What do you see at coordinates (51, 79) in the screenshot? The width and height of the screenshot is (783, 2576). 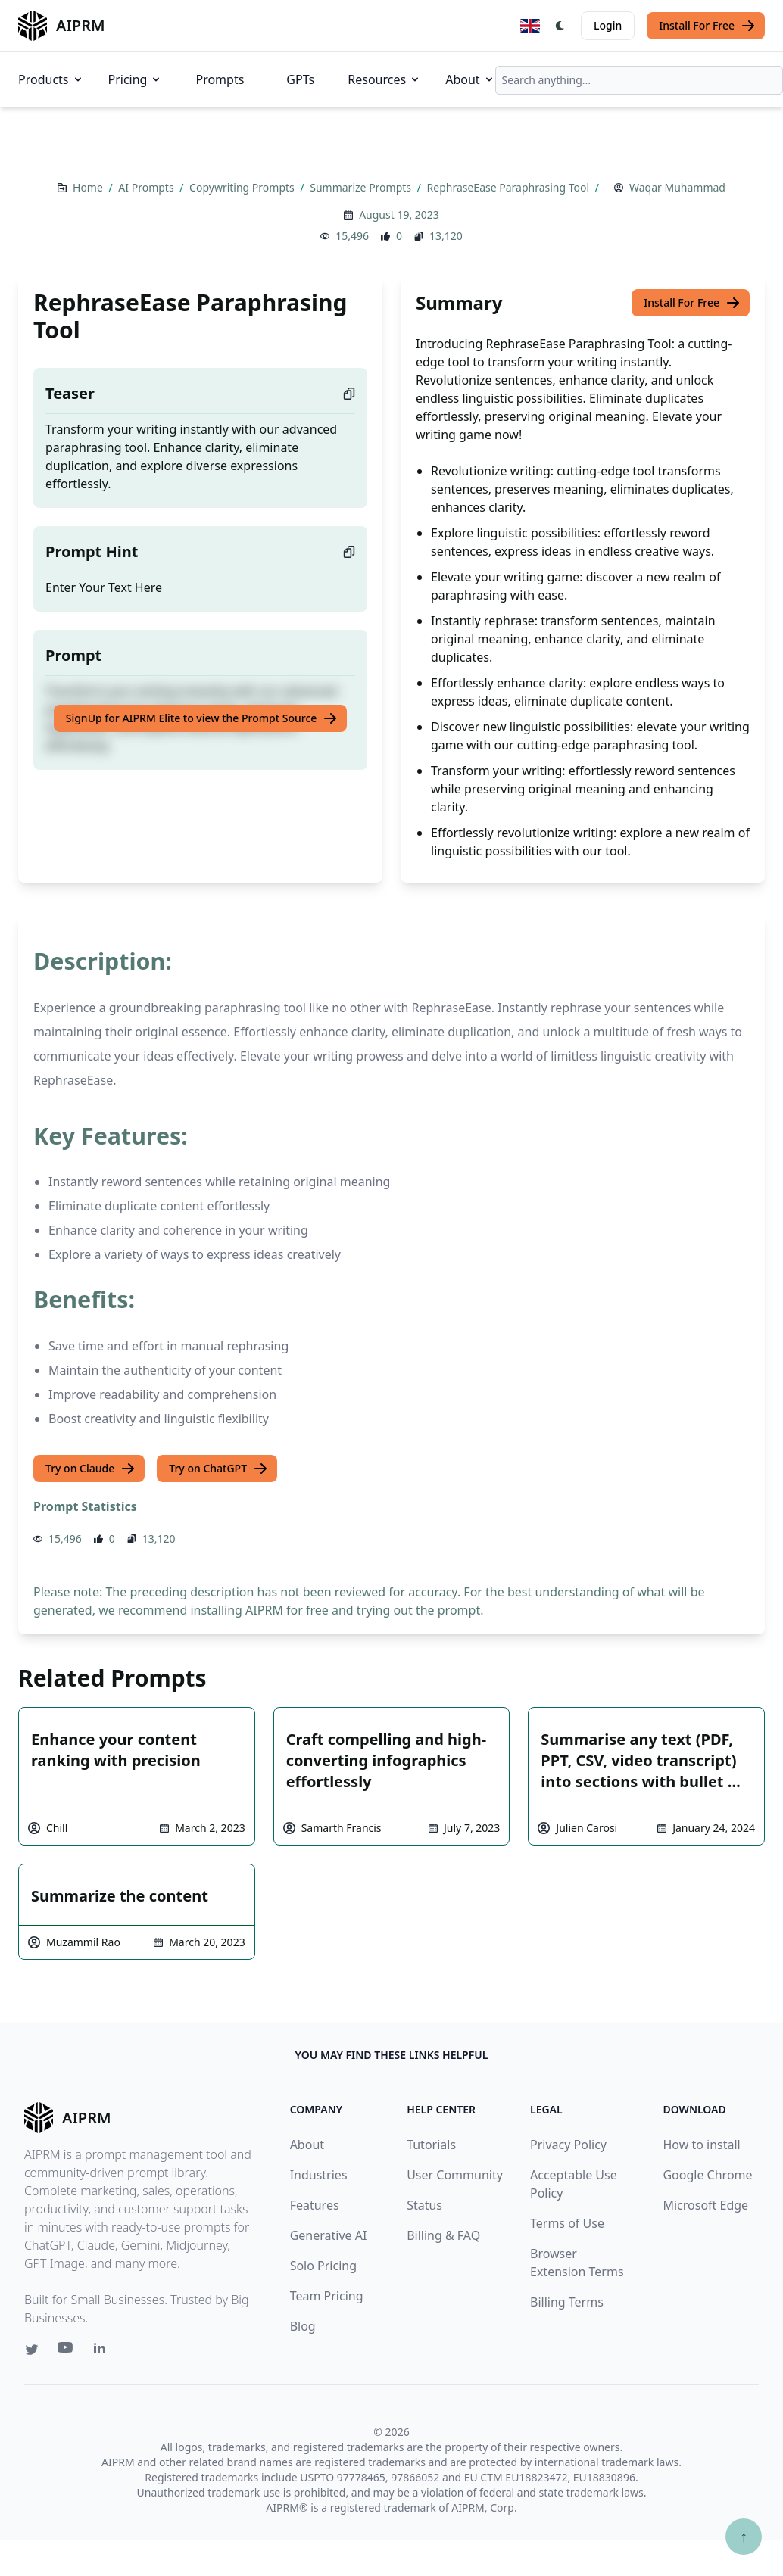 I see `Products` at bounding box center [51, 79].